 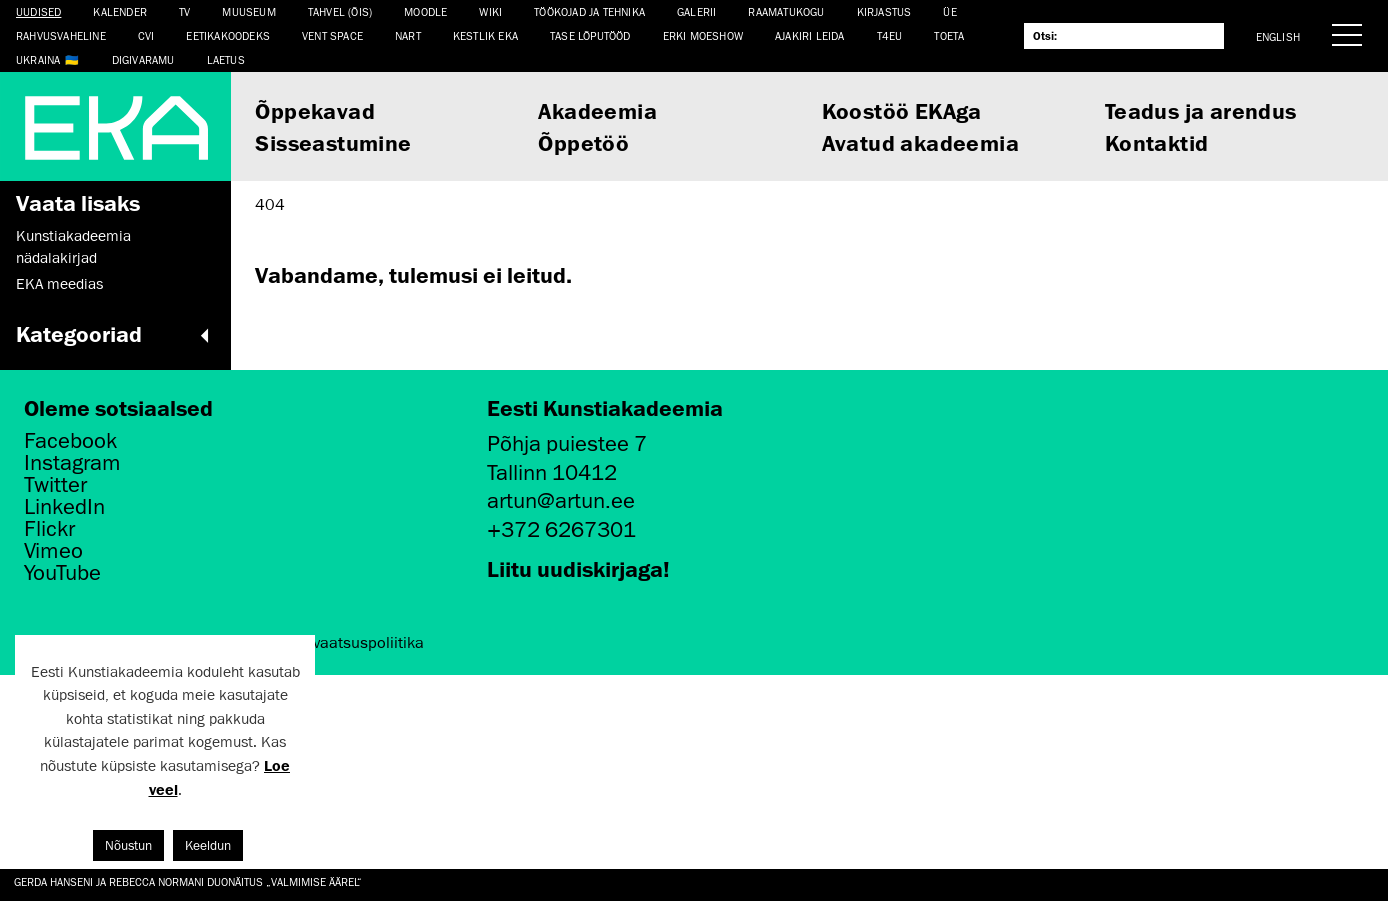 What do you see at coordinates (561, 500) in the screenshot?
I see `artun@artun.ee` at bounding box center [561, 500].